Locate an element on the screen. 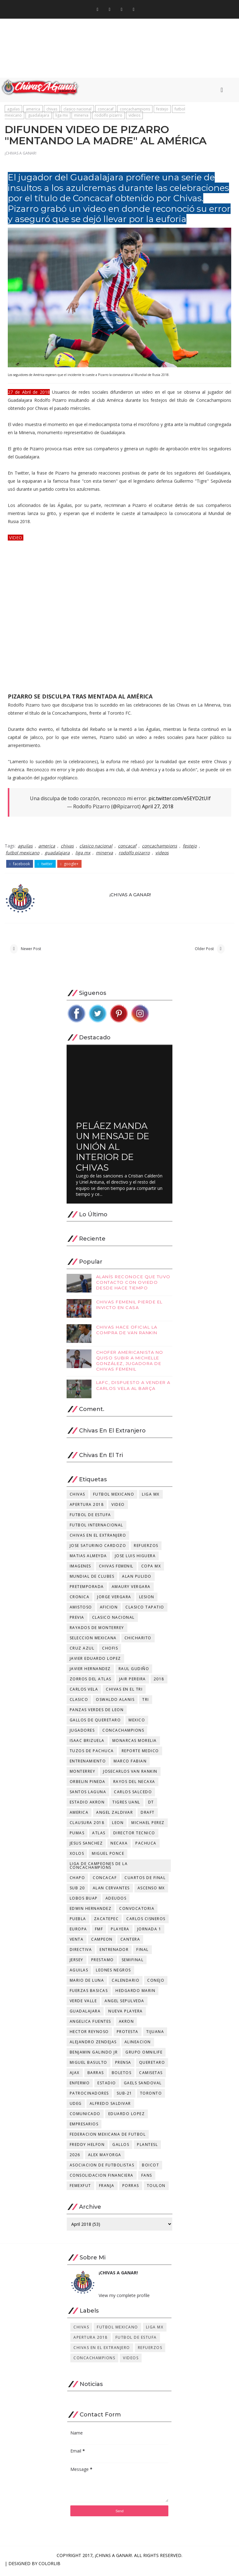 The width and height of the screenshot is (239, 2576). rayos del necaxa is located at coordinates (134, 1786).